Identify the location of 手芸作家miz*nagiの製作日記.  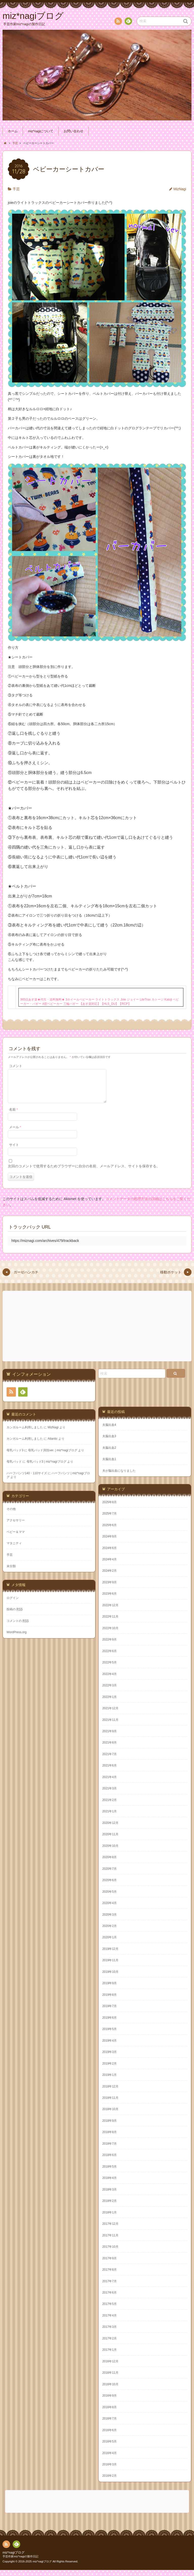
(20, 2562).